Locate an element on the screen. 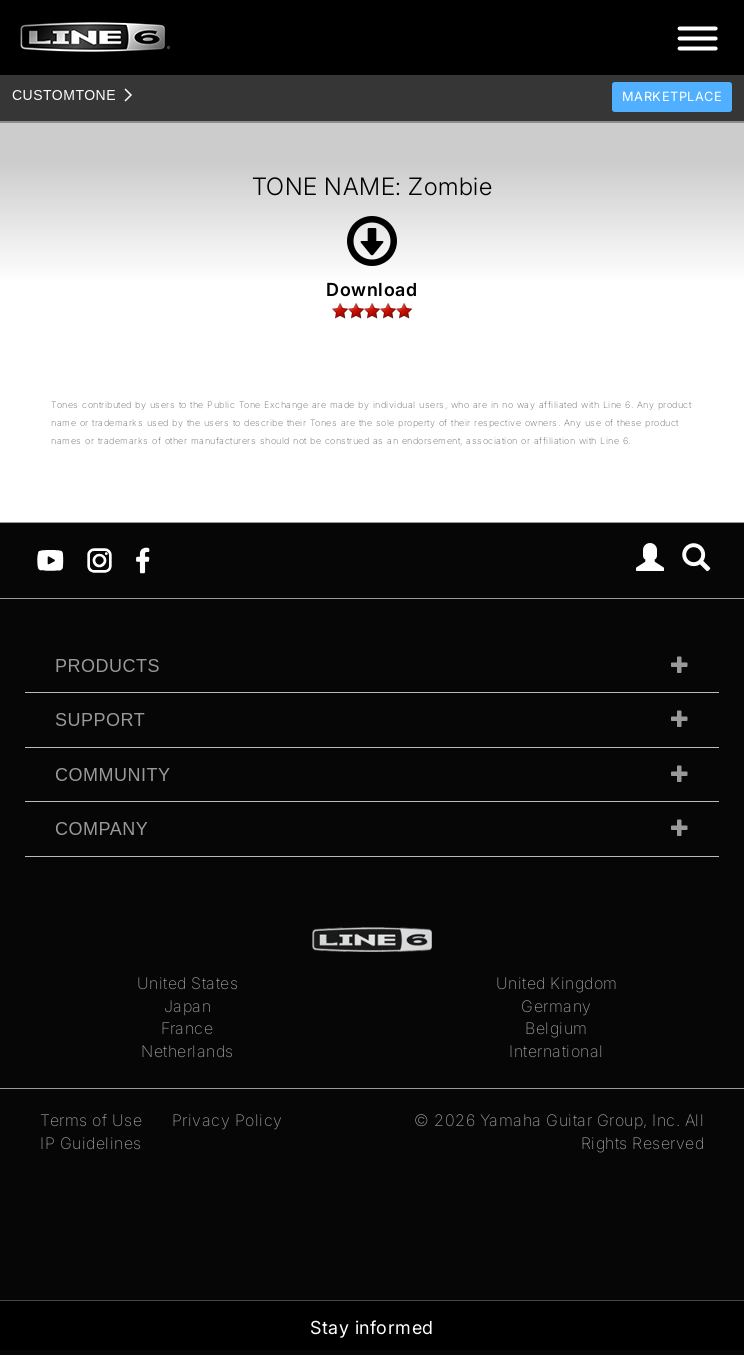 The image size is (744, 1355). Belgium is located at coordinates (556, 1028).